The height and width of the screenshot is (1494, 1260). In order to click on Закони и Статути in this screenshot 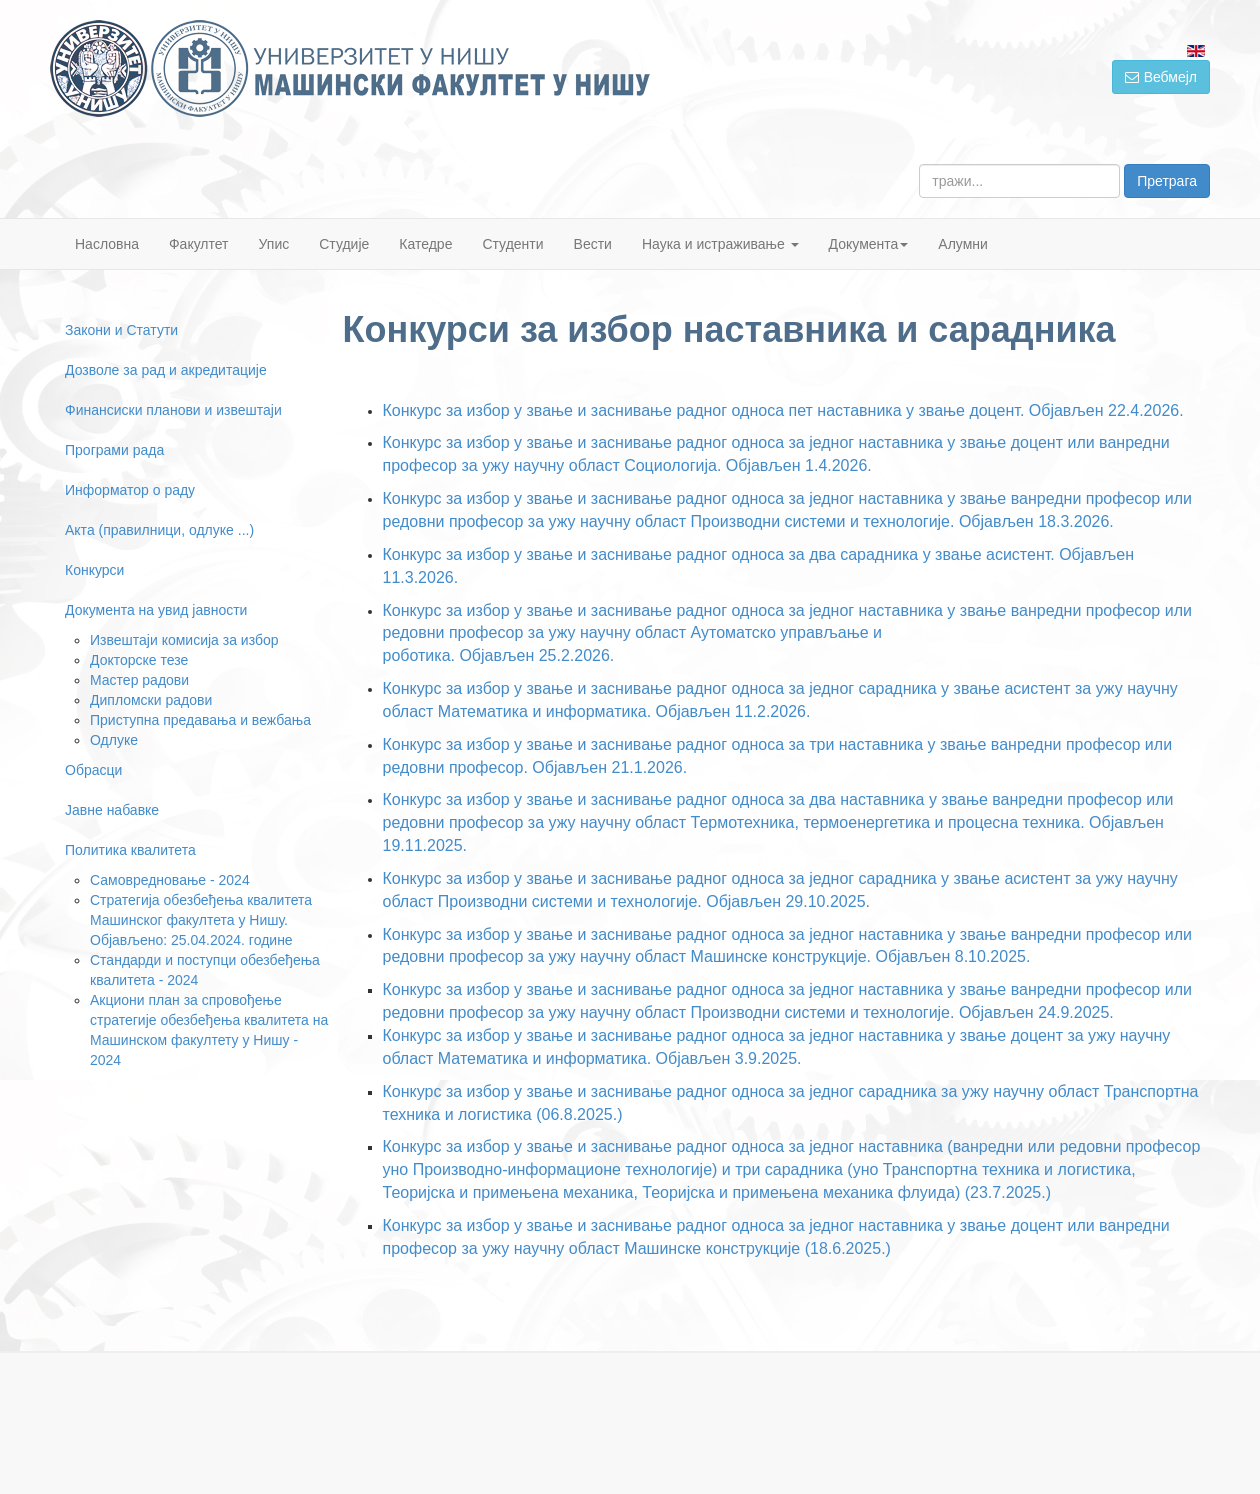, I will do `click(121, 330)`.